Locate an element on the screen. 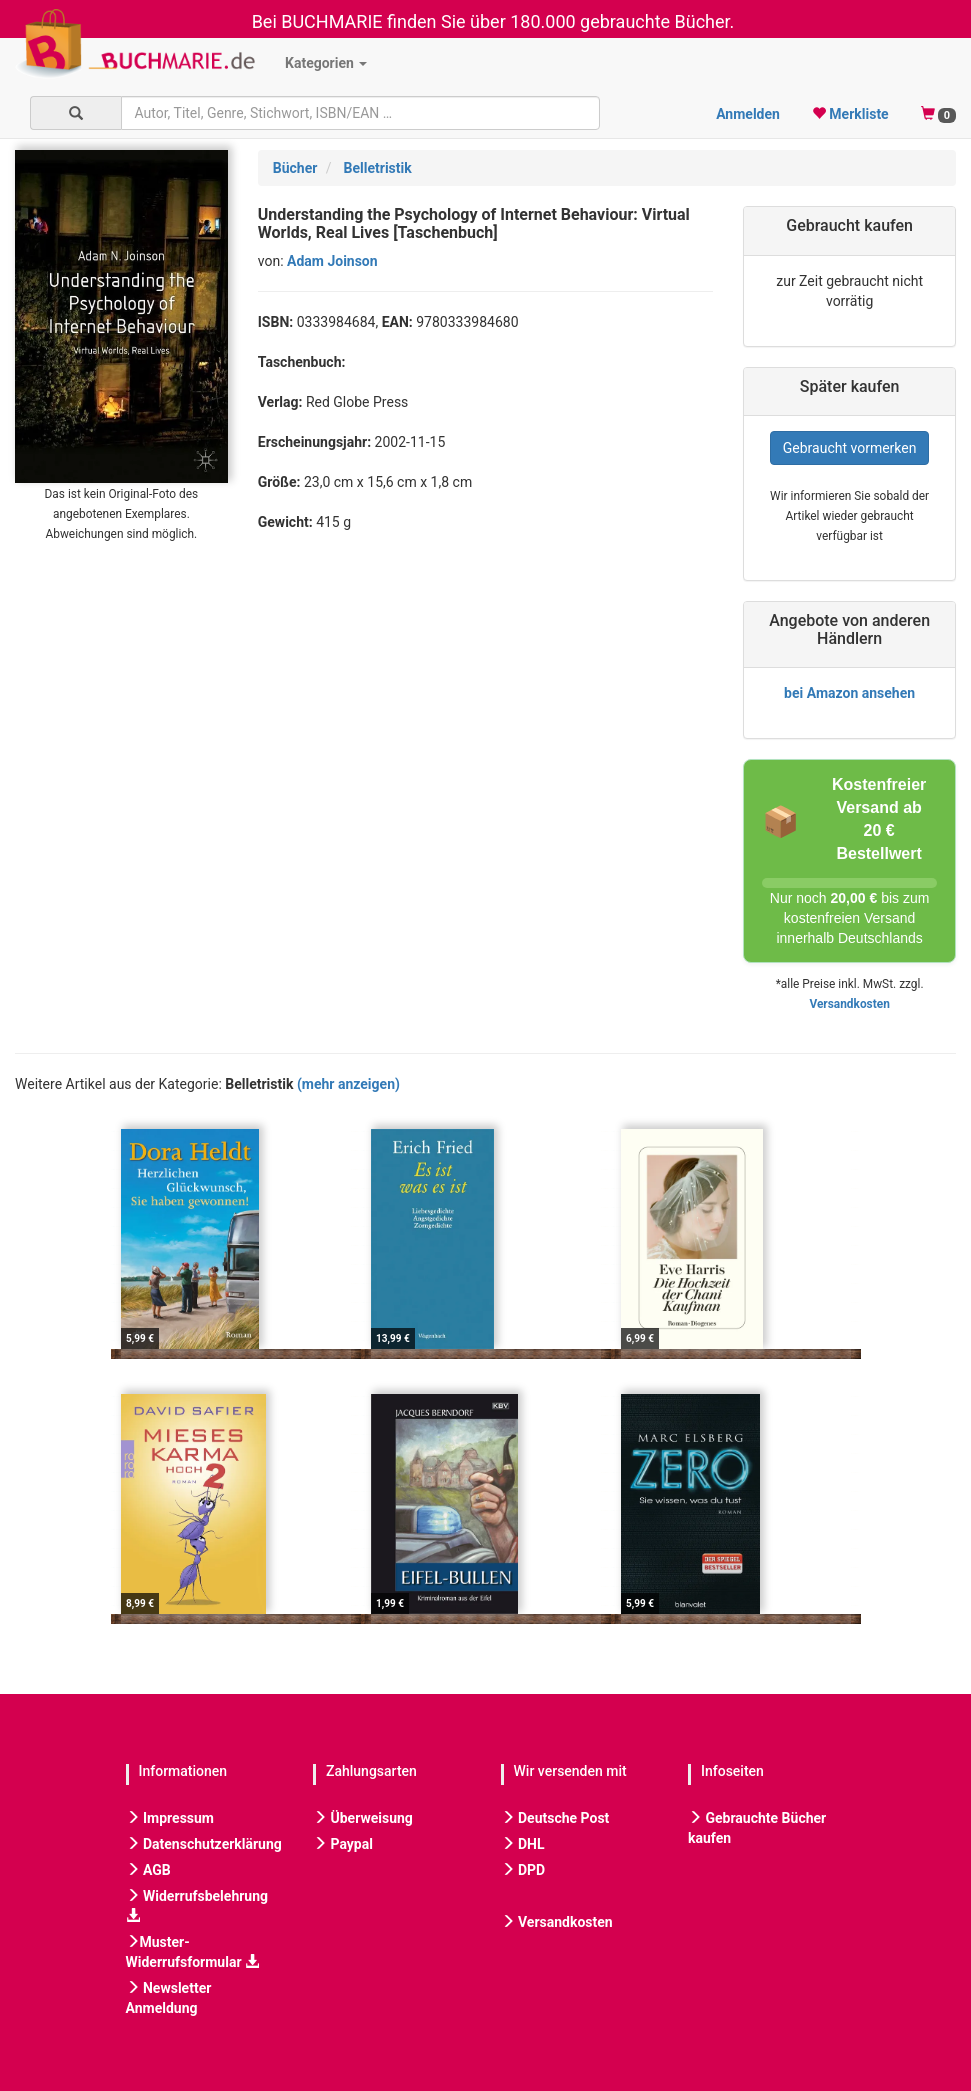 Image resolution: width=971 pixels, height=2091 pixels. DPD is located at coordinates (523, 1870).